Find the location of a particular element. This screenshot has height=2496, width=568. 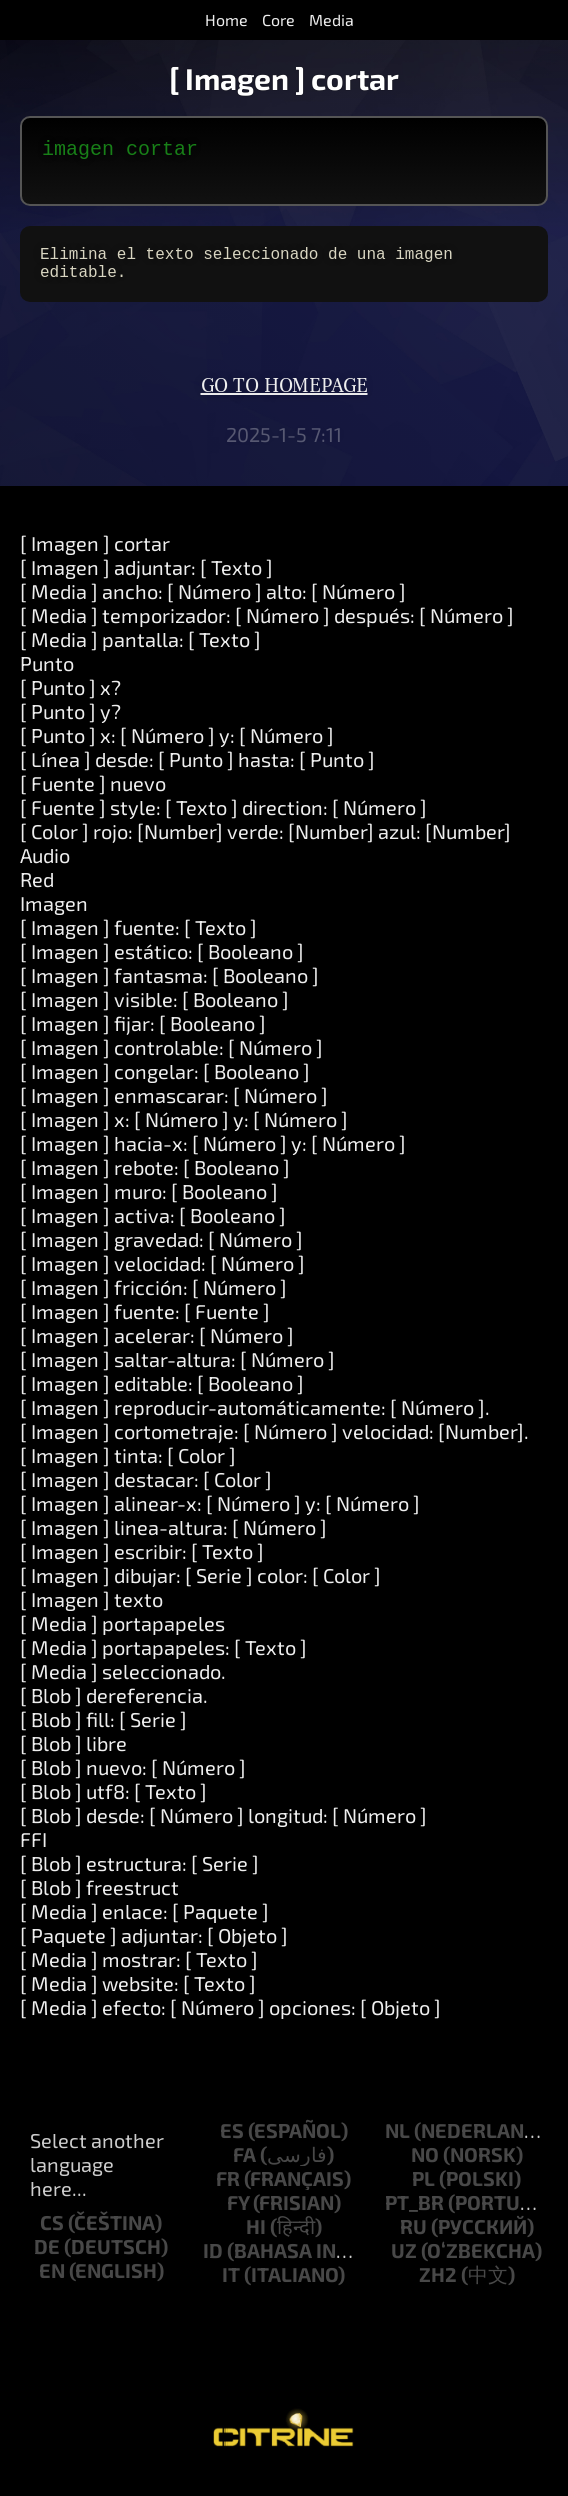

[ Fuente ] nuevo is located at coordinates (93, 799).